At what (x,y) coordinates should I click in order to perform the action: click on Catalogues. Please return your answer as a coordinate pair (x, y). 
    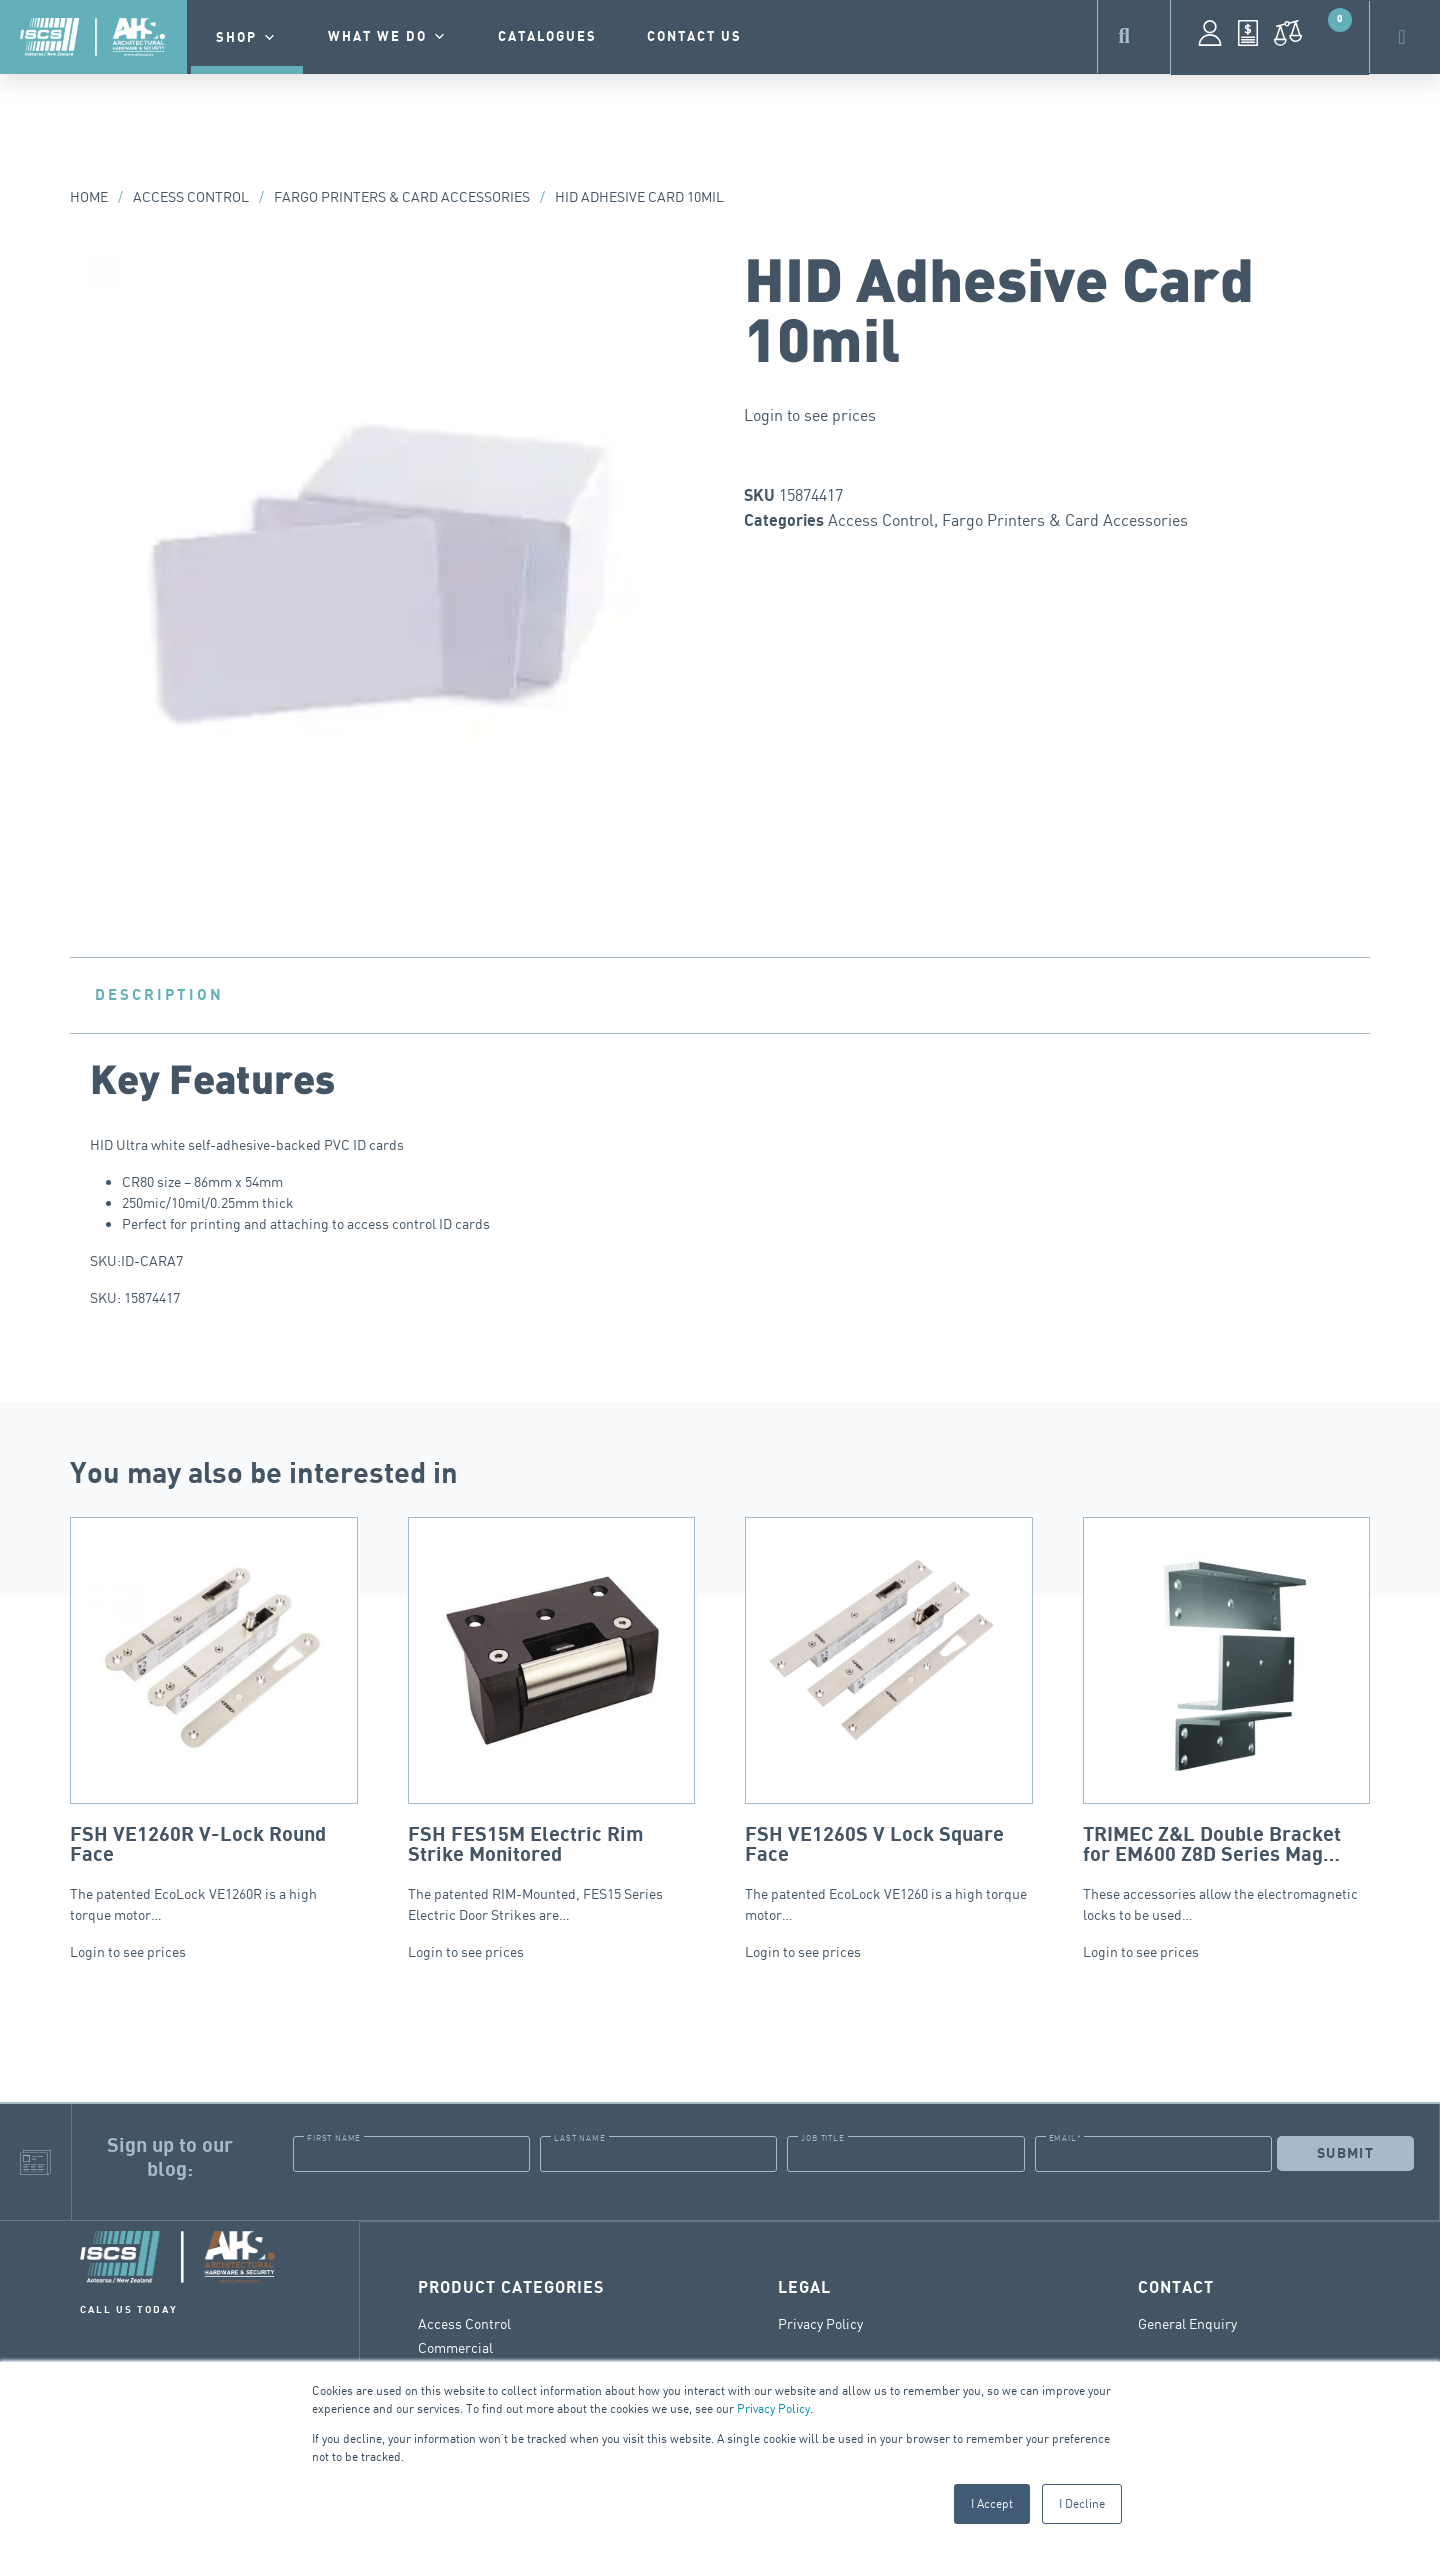
    Looking at the image, I should click on (547, 37).